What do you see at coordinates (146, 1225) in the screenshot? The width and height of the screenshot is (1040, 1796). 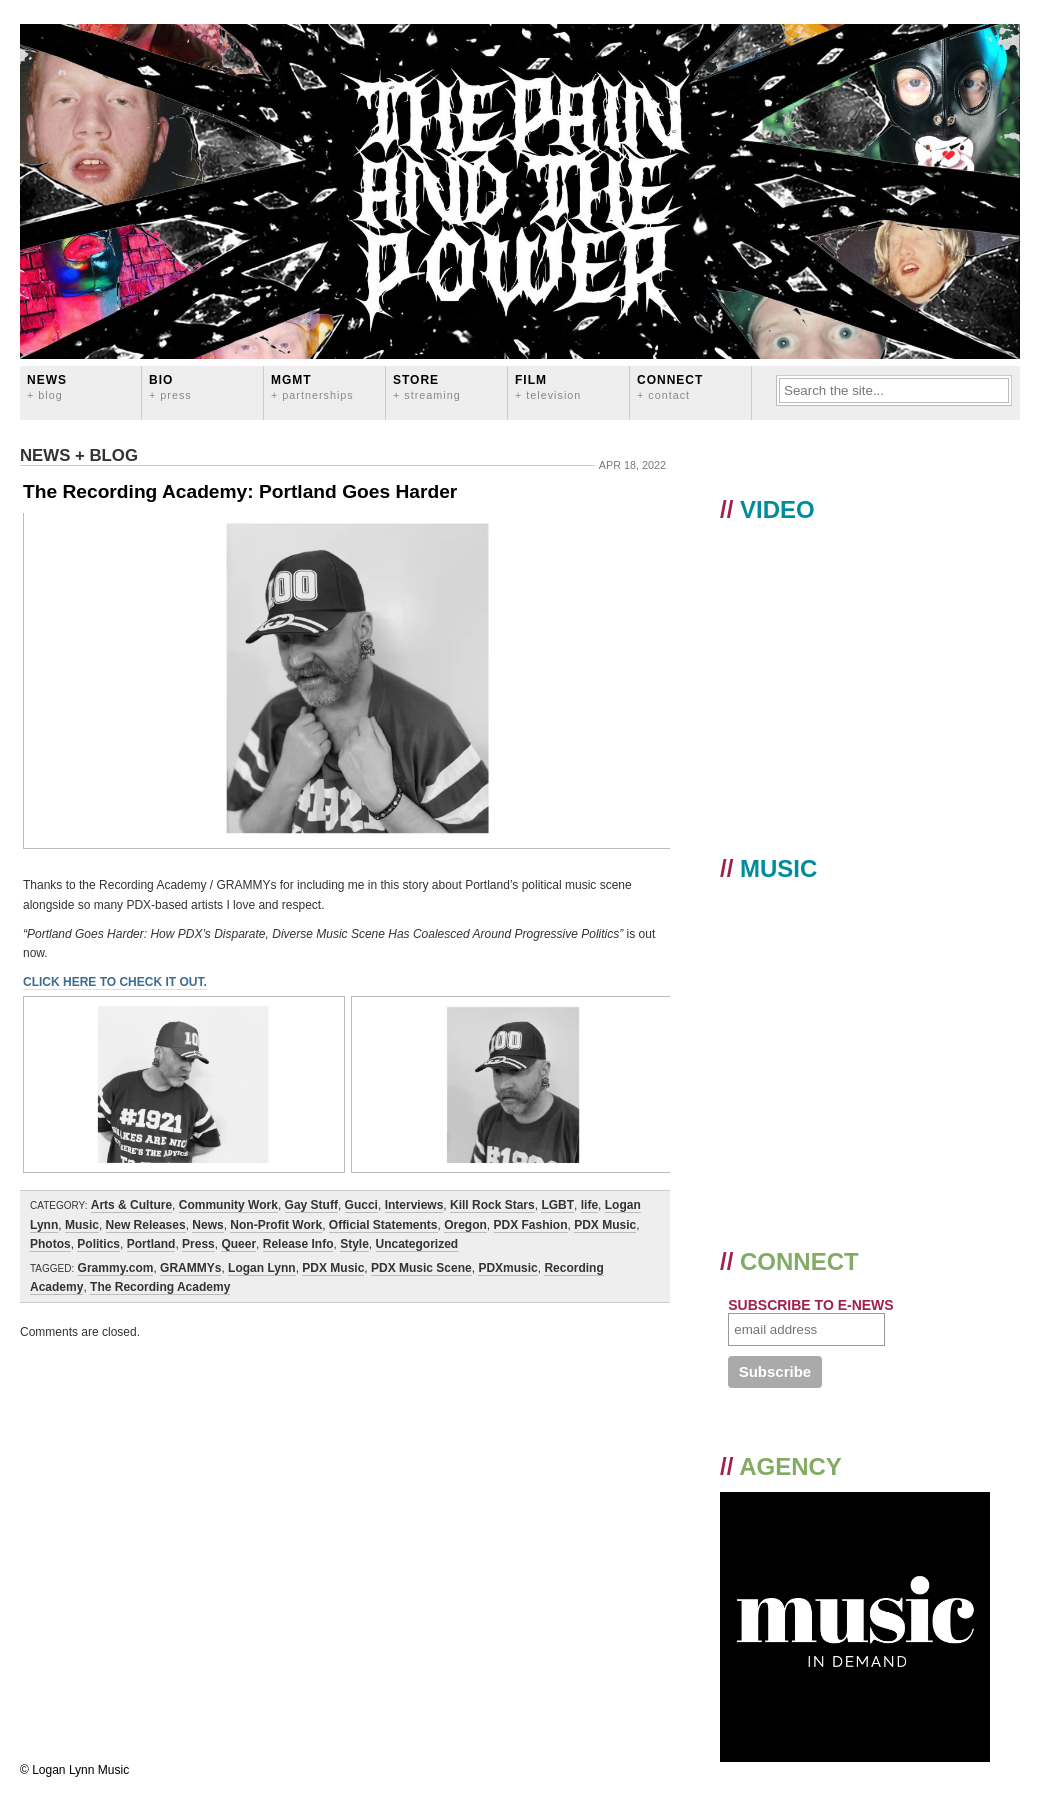 I see `New Releases` at bounding box center [146, 1225].